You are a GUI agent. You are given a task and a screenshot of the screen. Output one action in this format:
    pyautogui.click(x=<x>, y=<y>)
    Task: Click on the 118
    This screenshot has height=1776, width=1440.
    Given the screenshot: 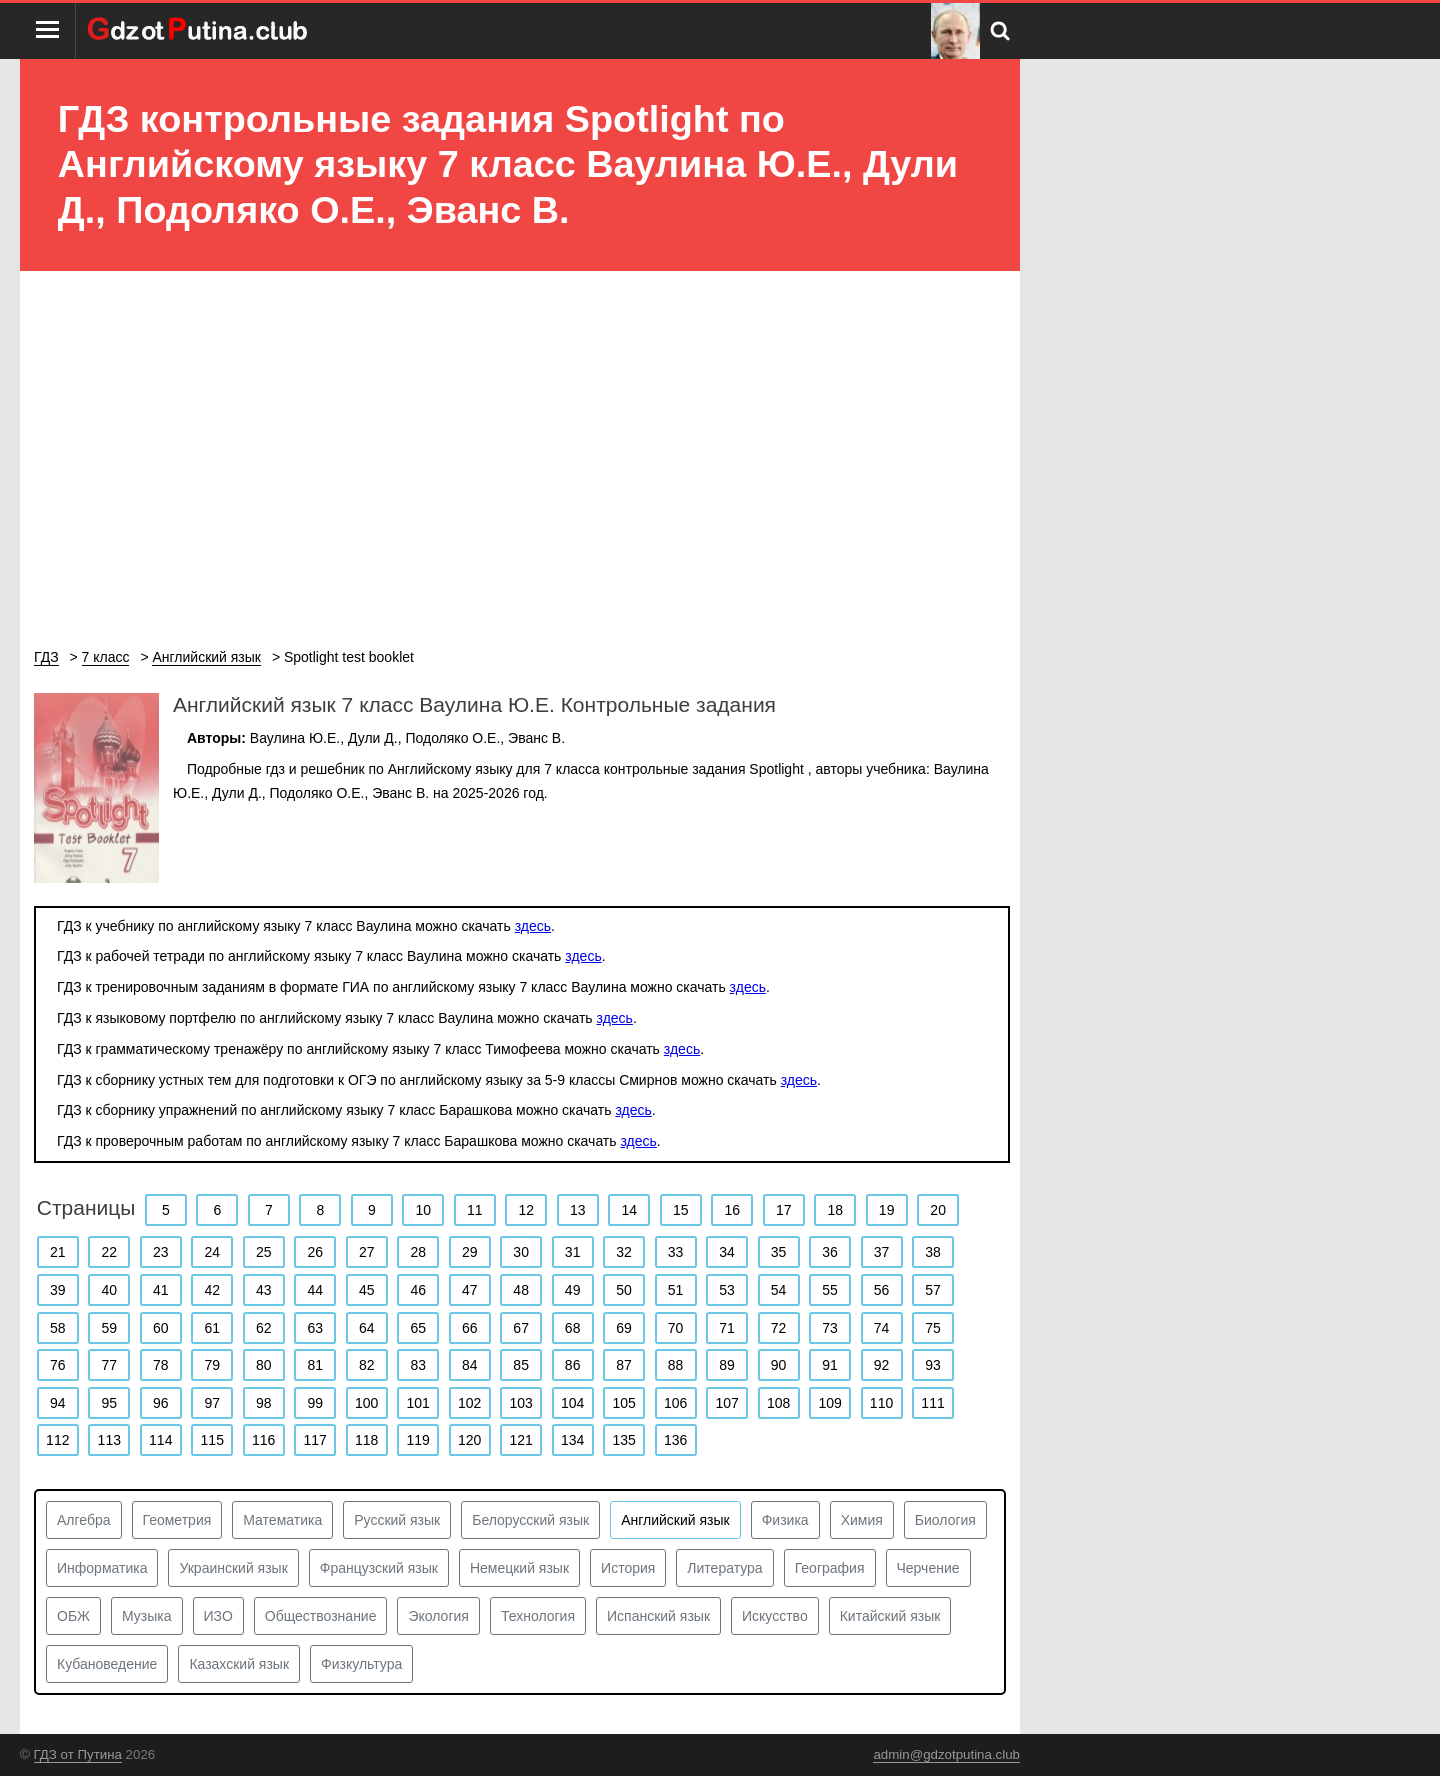 What is the action you would take?
    pyautogui.click(x=366, y=1440)
    